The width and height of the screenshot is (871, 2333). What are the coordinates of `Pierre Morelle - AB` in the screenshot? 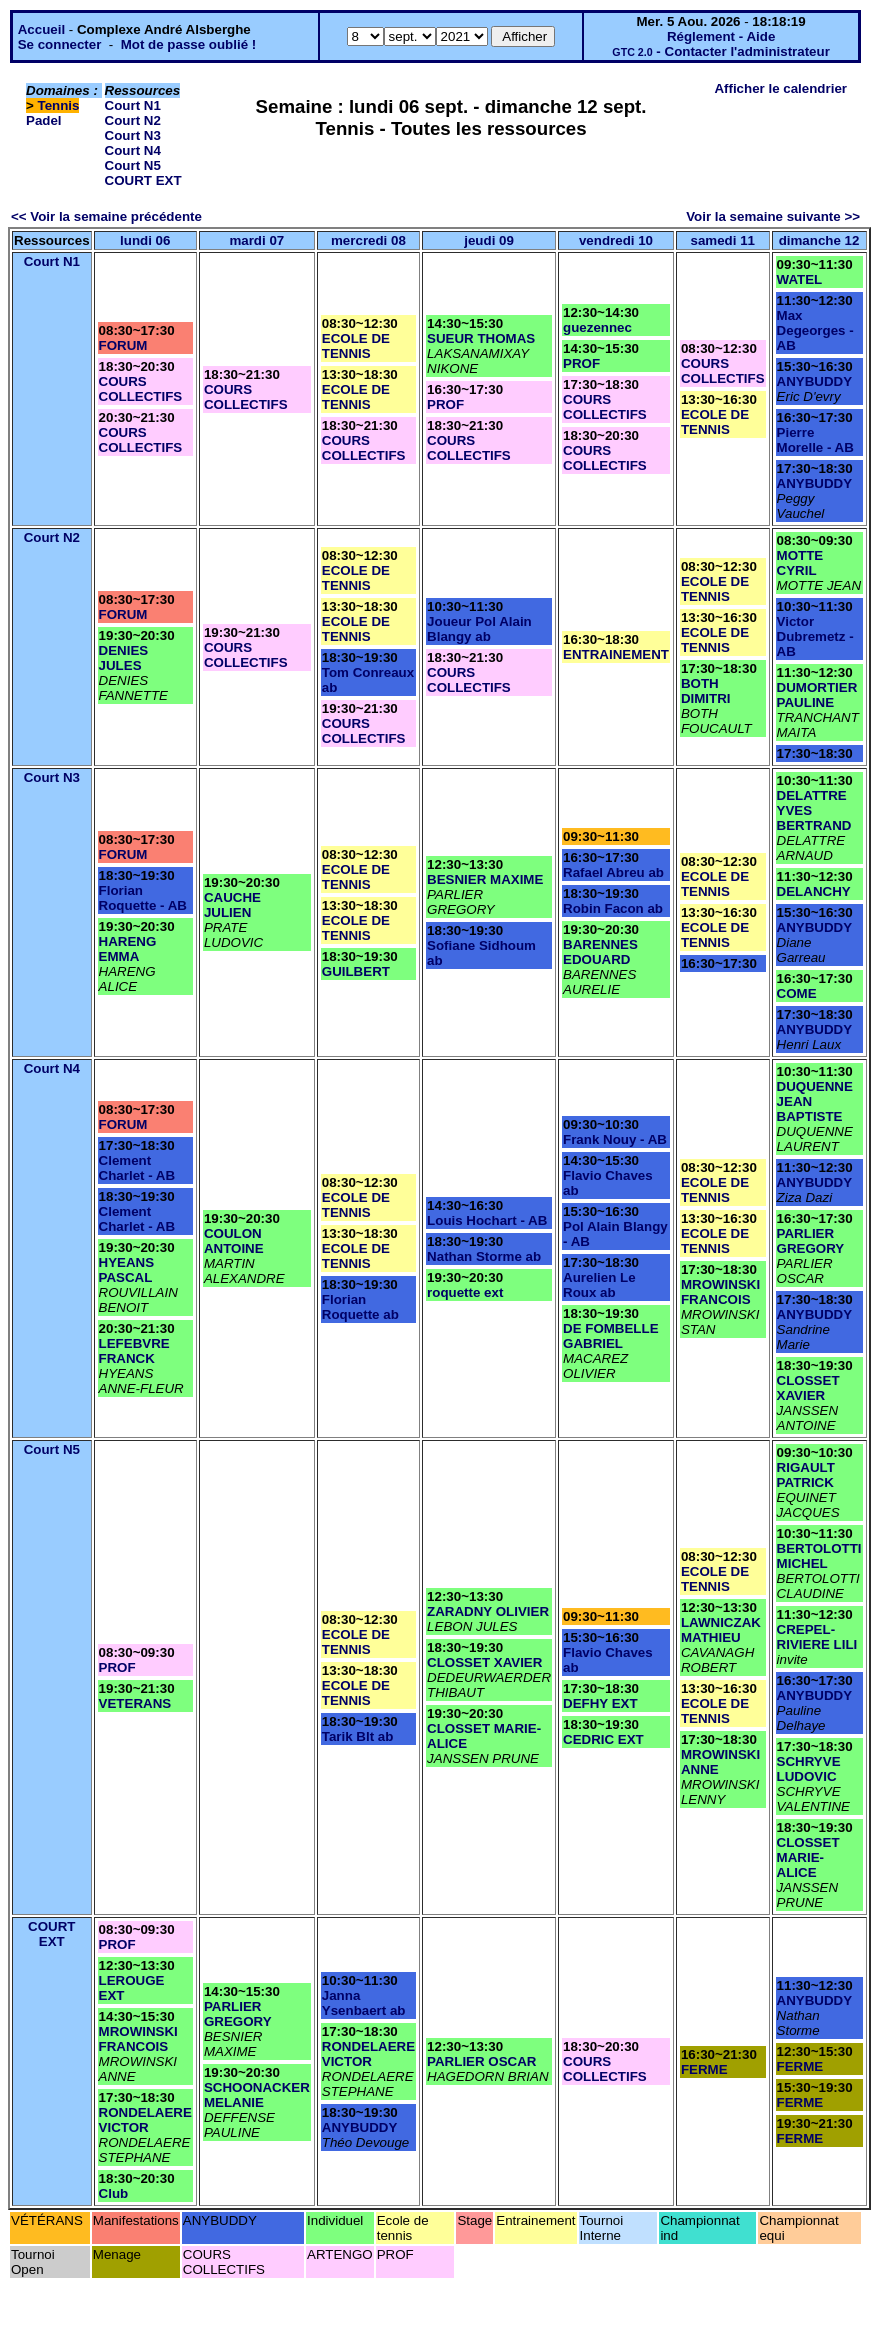 It's located at (815, 440).